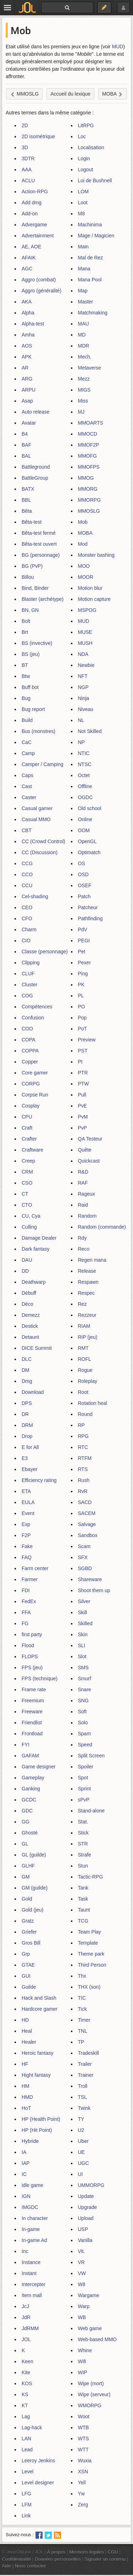 Image resolution: width=133 pixels, height=2576 pixels. I want to click on NGP, so click(83, 687).